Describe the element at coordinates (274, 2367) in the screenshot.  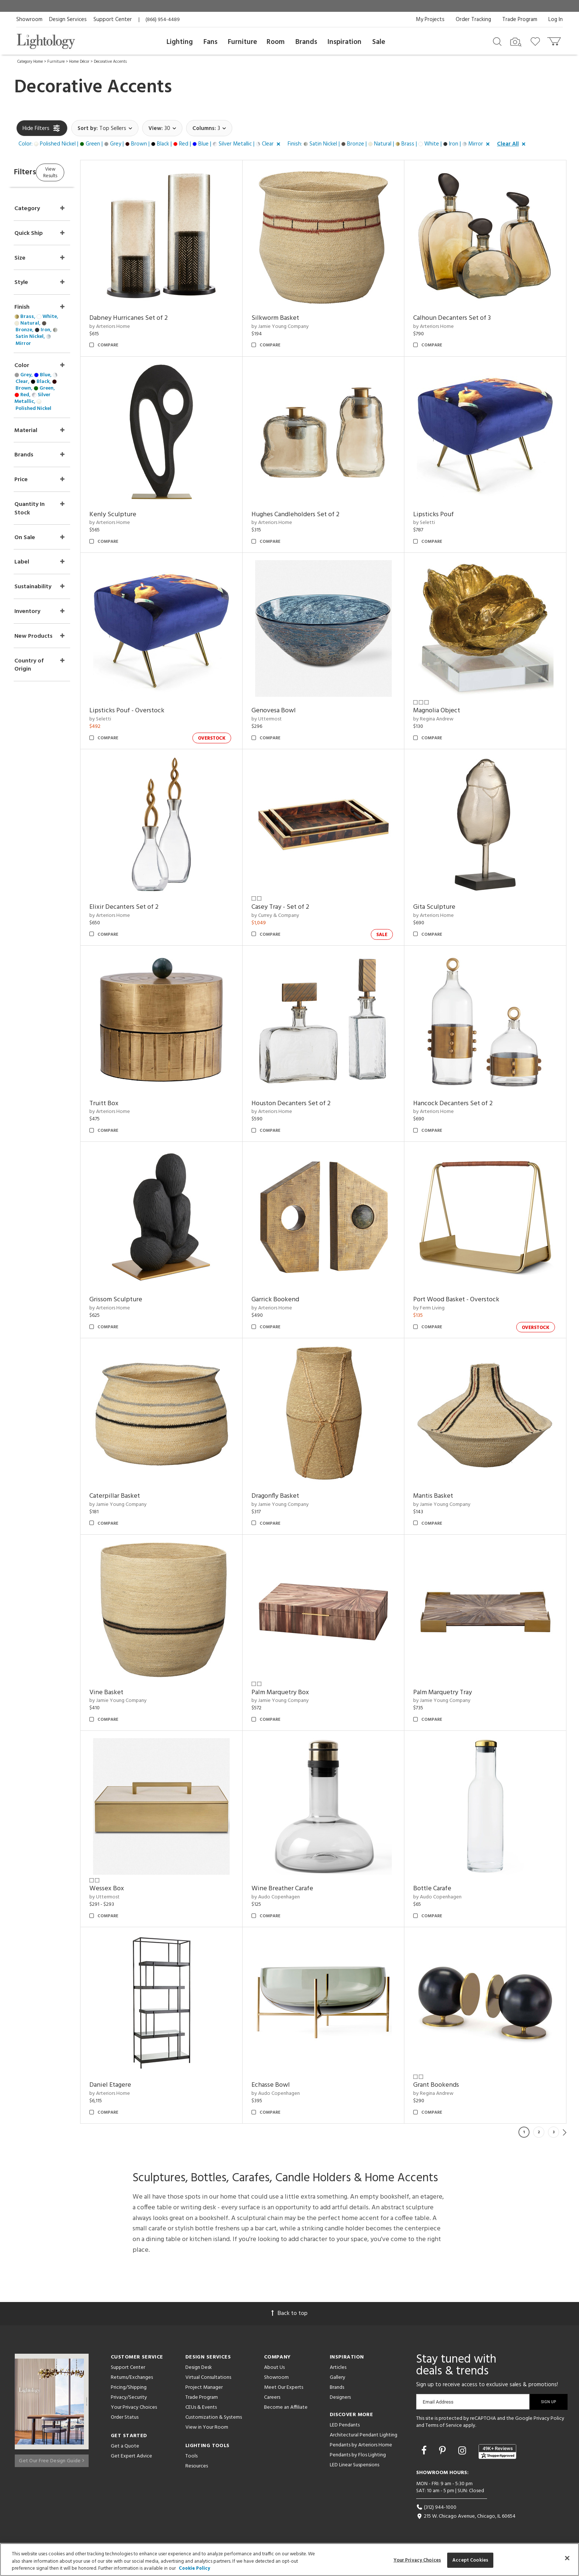
I see `About Us` at that location.